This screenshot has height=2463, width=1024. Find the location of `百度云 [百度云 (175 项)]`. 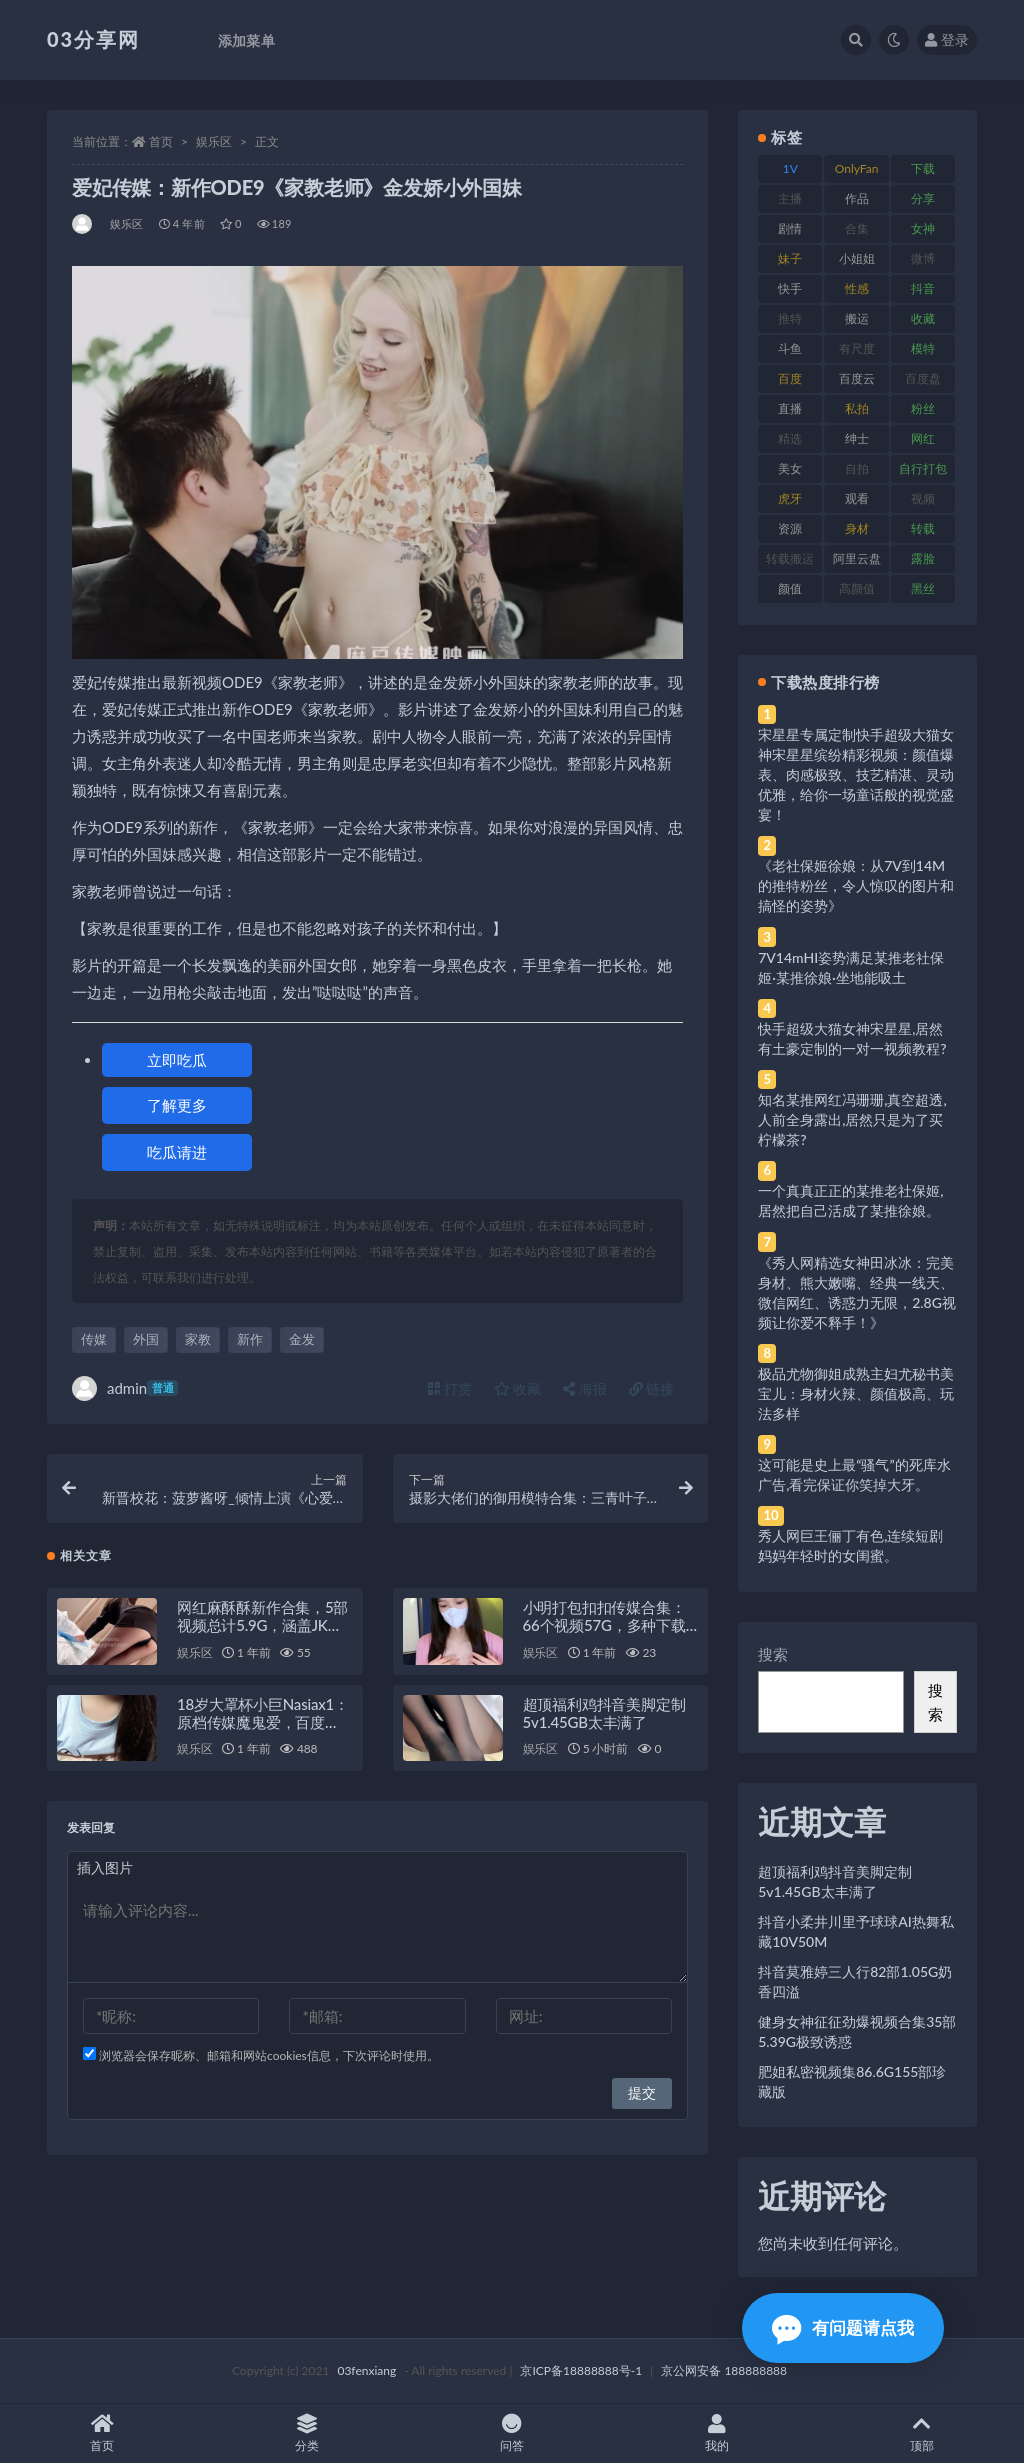

百度云 [百度云 (175 项)] is located at coordinates (857, 378).